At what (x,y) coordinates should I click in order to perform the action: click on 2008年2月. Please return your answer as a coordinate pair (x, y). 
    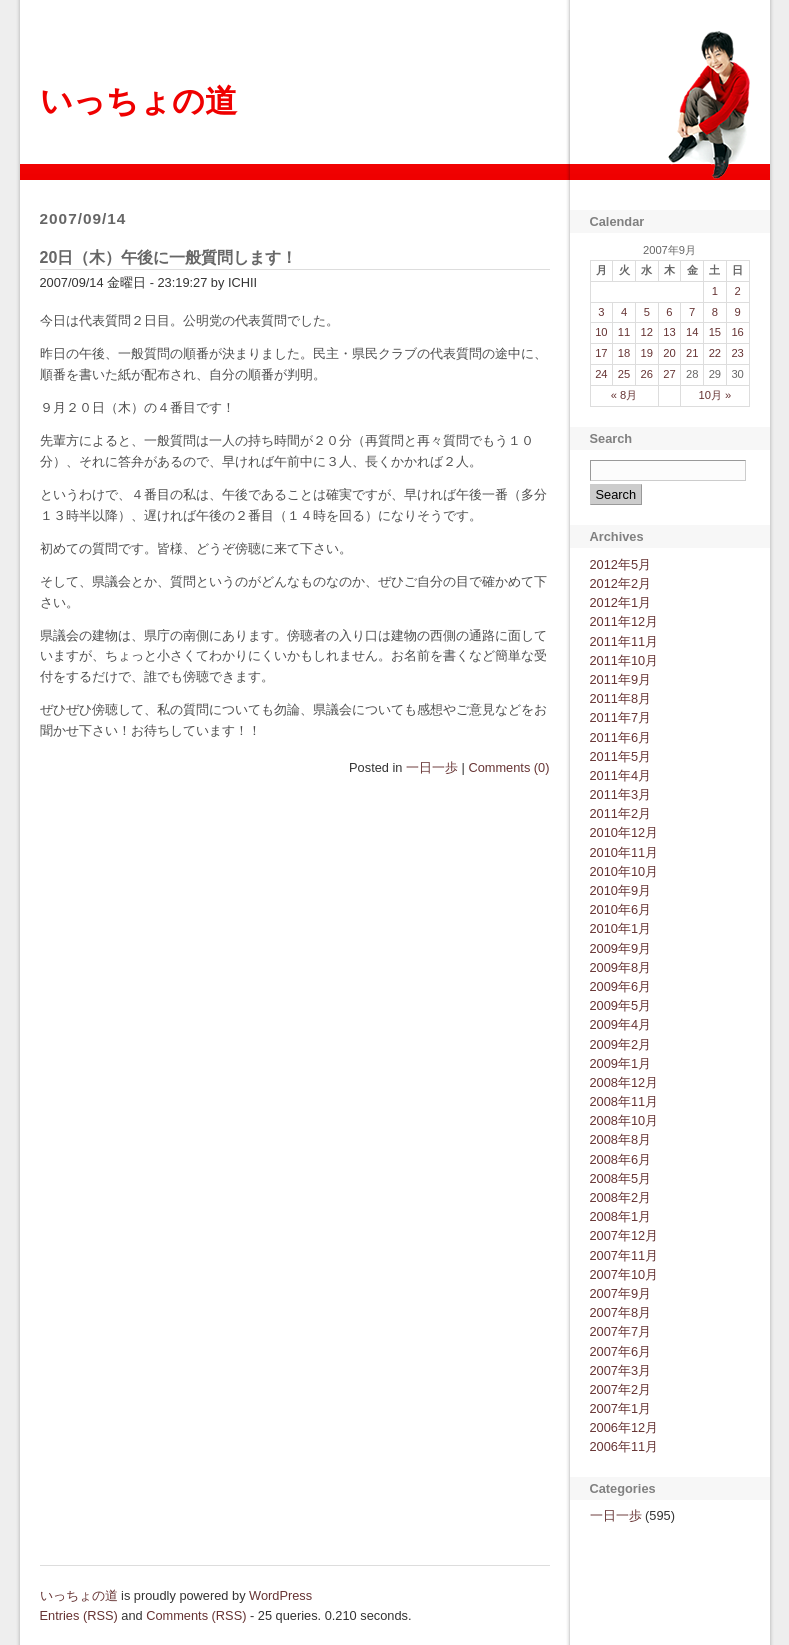
    Looking at the image, I should click on (621, 1197).